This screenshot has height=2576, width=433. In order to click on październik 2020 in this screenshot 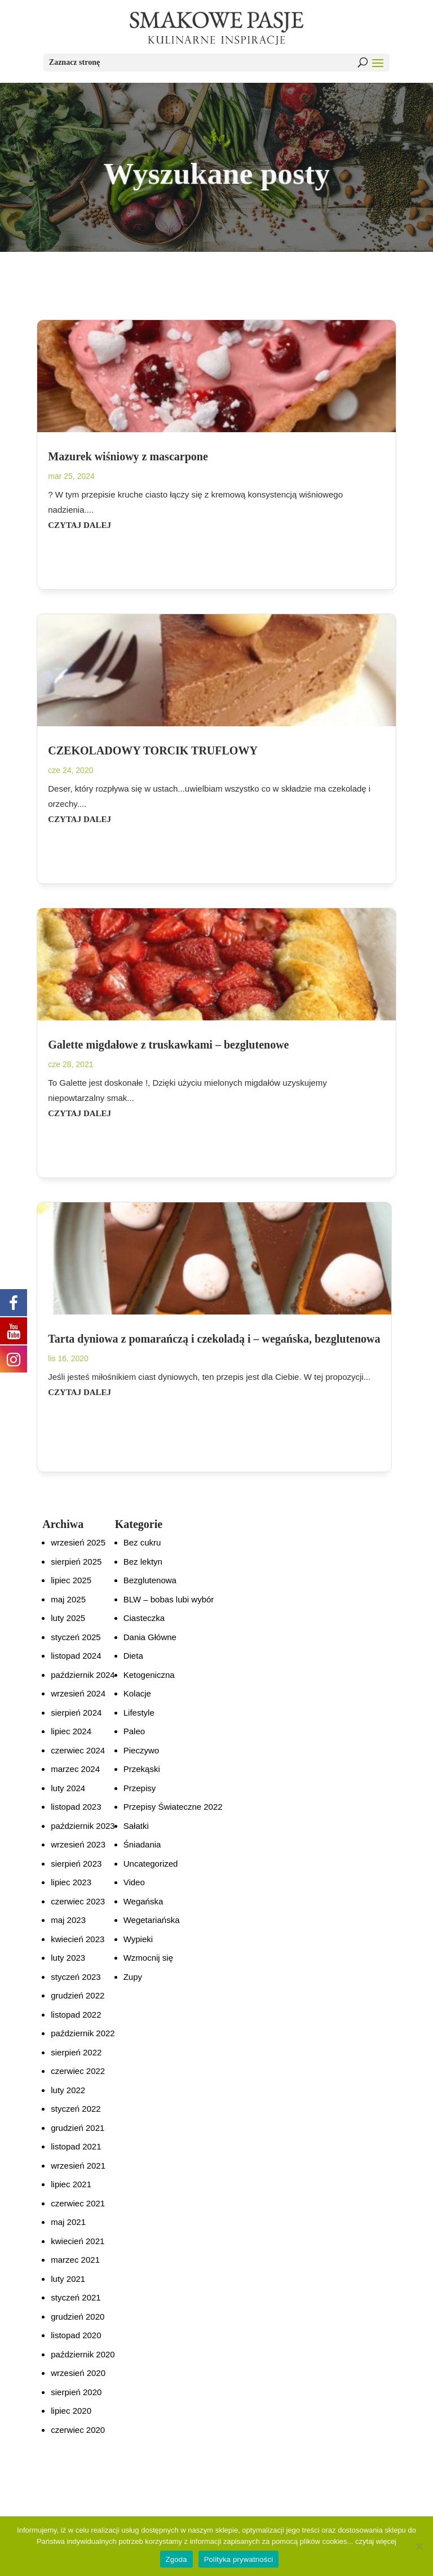, I will do `click(82, 2354)`.